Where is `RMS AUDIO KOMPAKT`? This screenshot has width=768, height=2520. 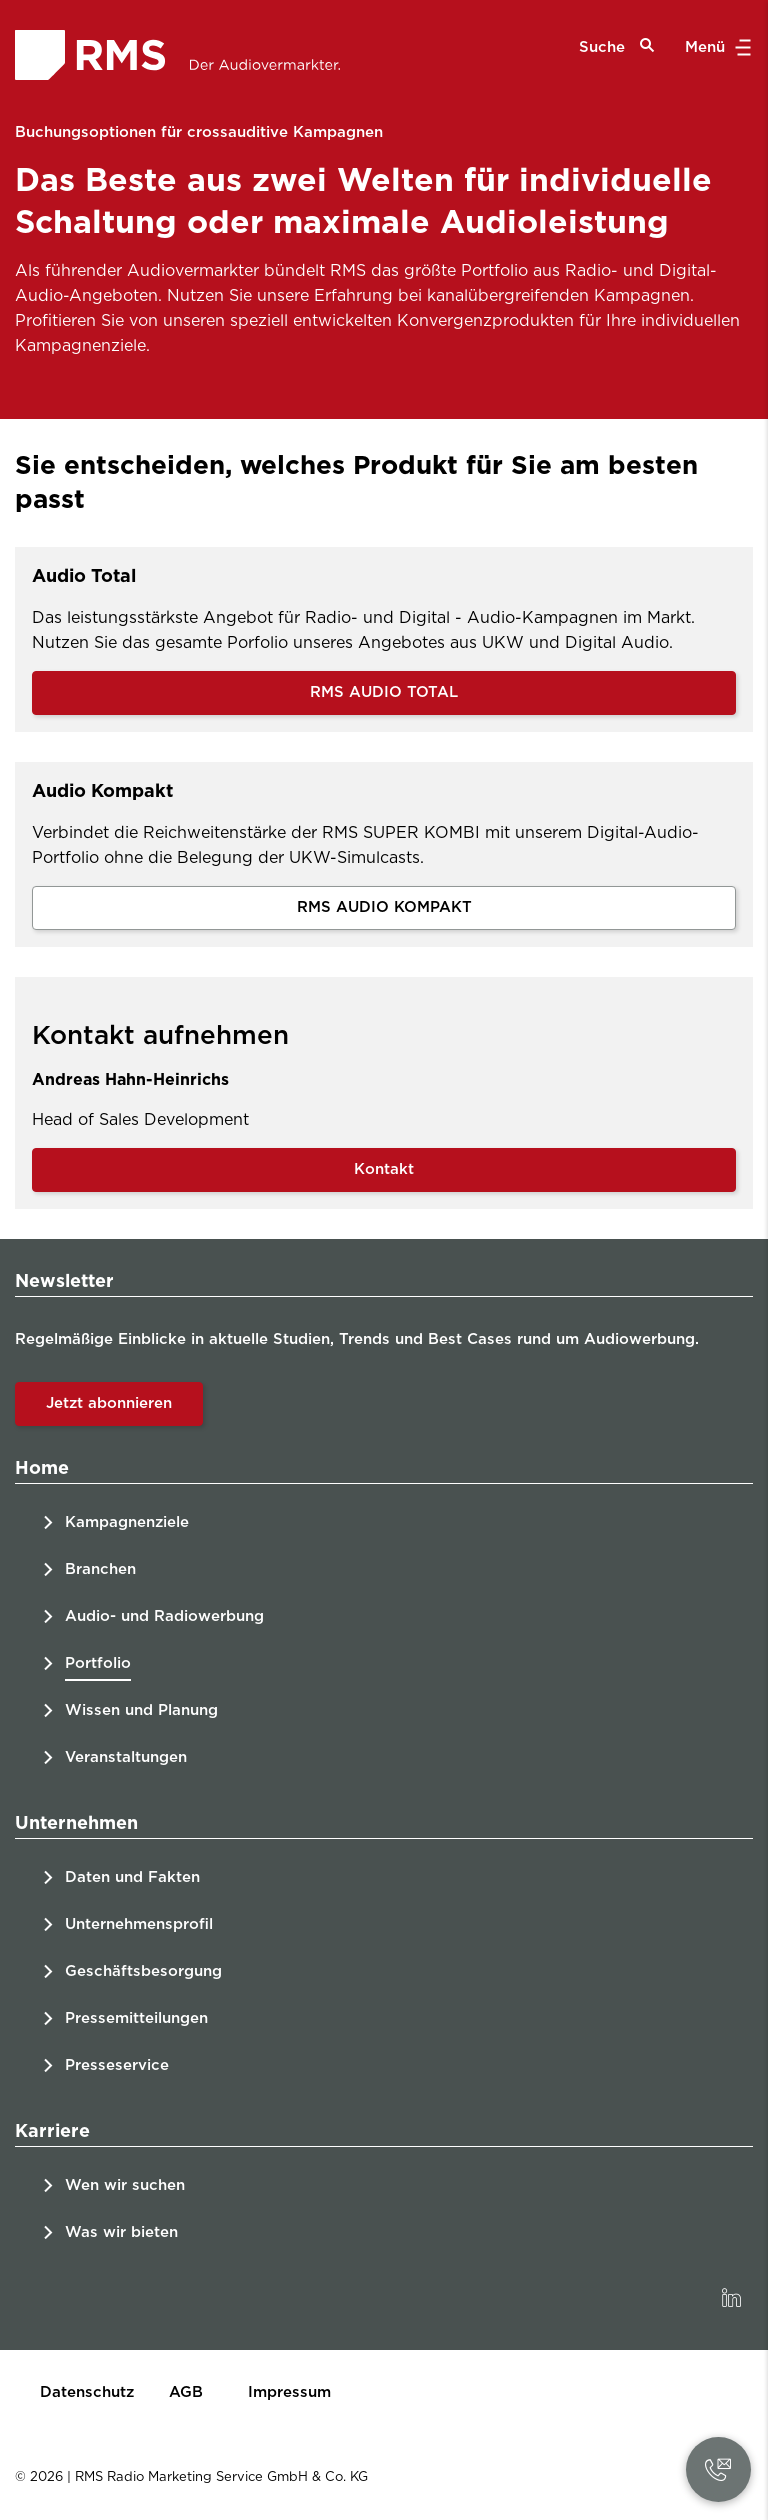 RMS AUDIO KOMPAKT is located at coordinates (384, 907).